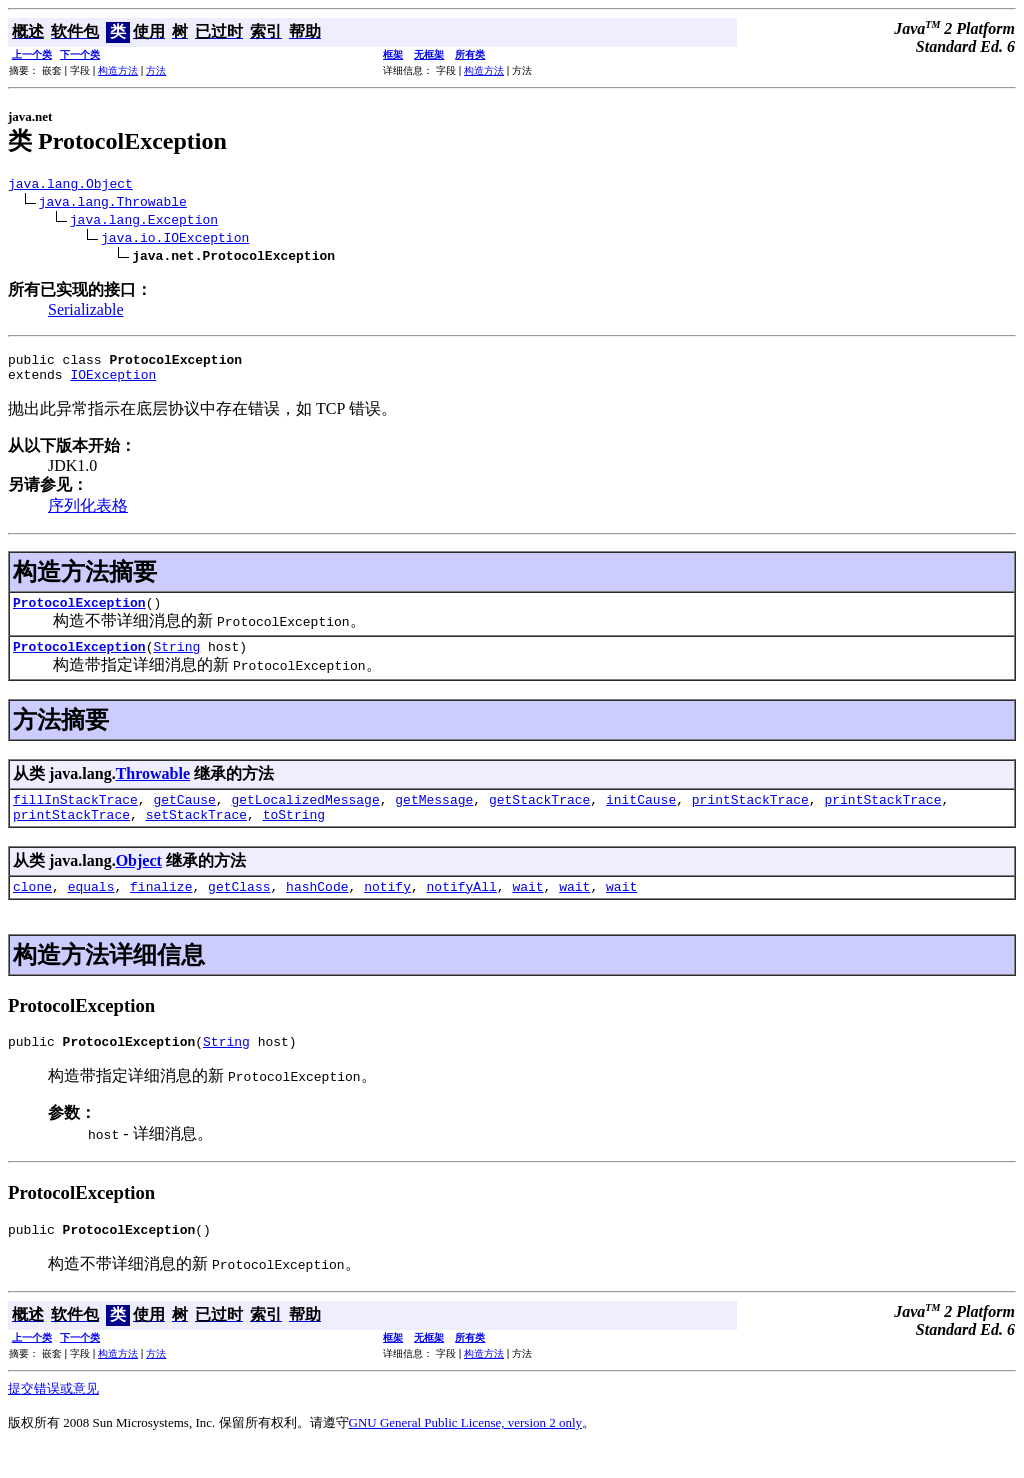 This screenshot has width=1024, height=1478. What do you see at coordinates (527, 910) in the screenshot?
I see `wait` at bounding box center [527, 910].